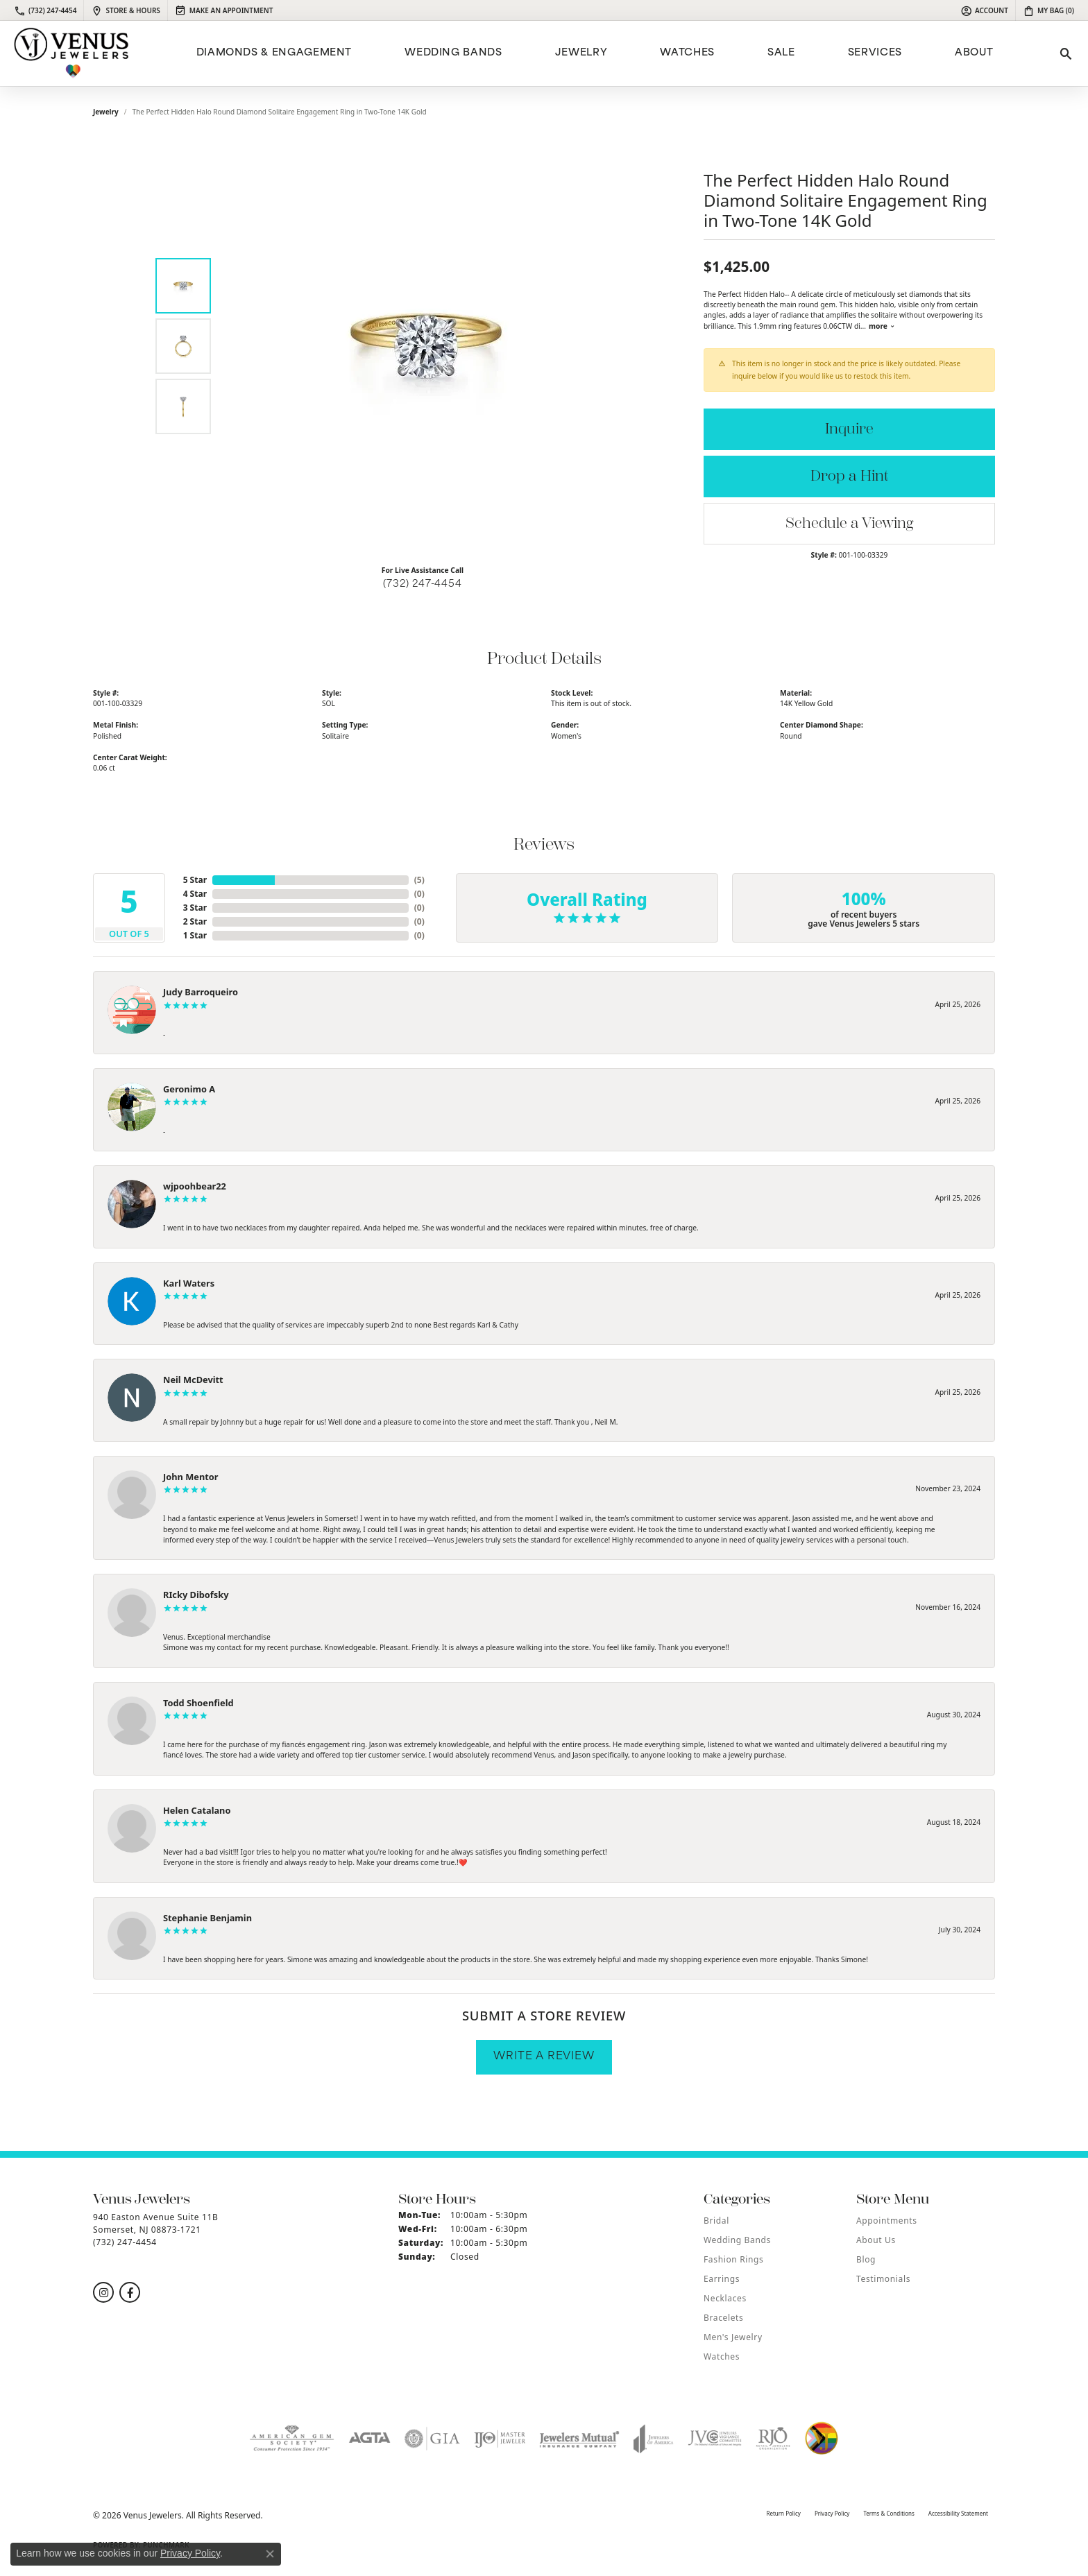 This screenshot has width=1088, height=2576. I want to click on Stephanie Benjamin, so click(207, 1918).